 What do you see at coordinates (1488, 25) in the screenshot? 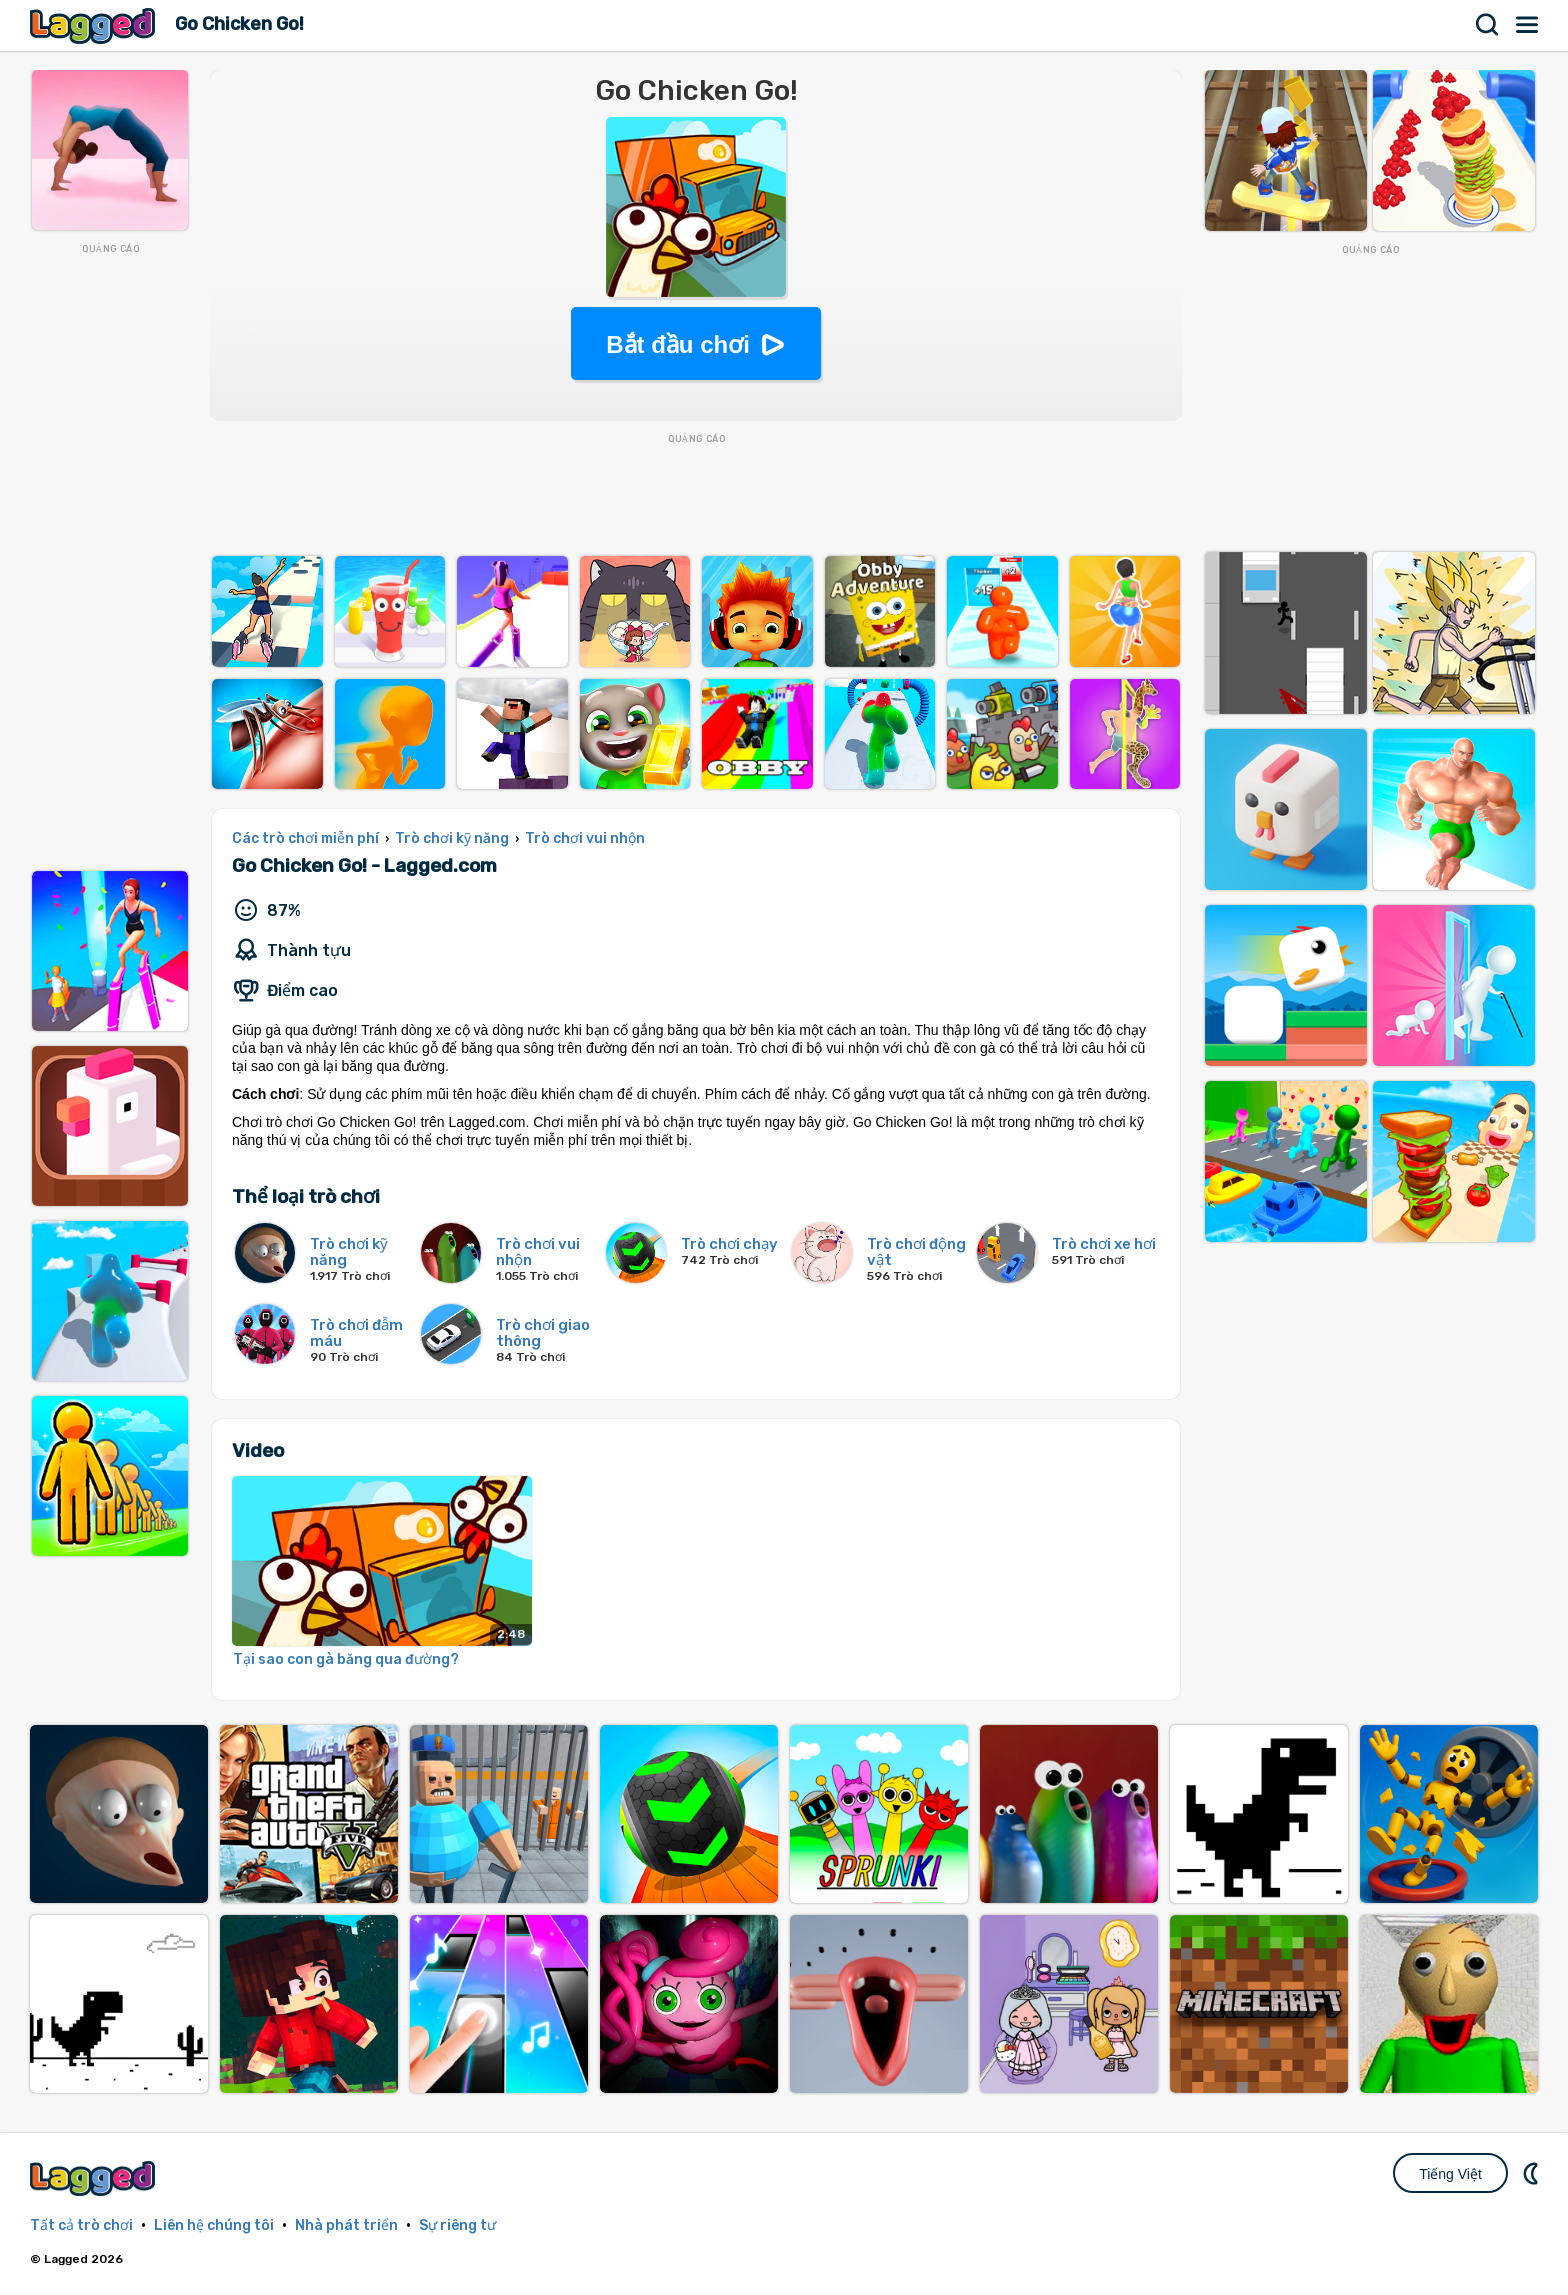
I see `Tìm kiếm` at bounding box center [1488, 25].